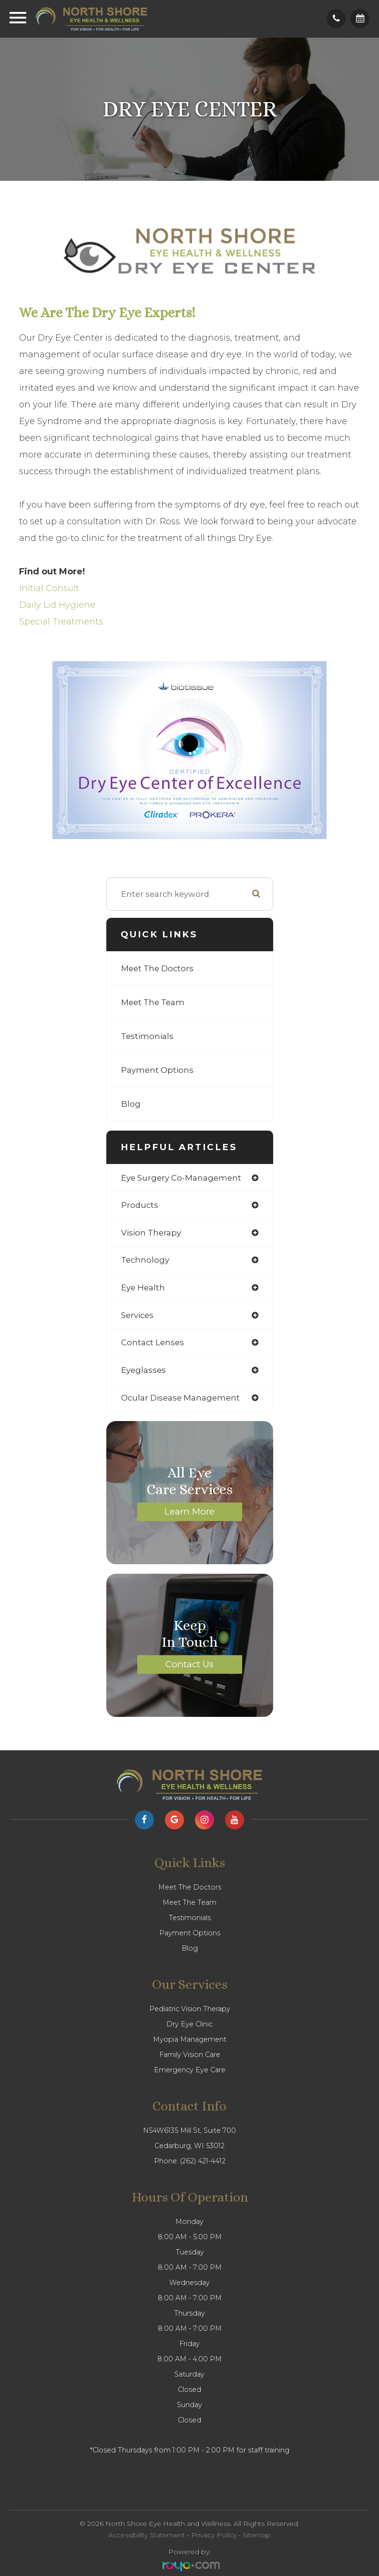 The width and height of the screenshot is (379, 2576). I want to click on Pediatric Vision Therapy, so click(189, 2009).